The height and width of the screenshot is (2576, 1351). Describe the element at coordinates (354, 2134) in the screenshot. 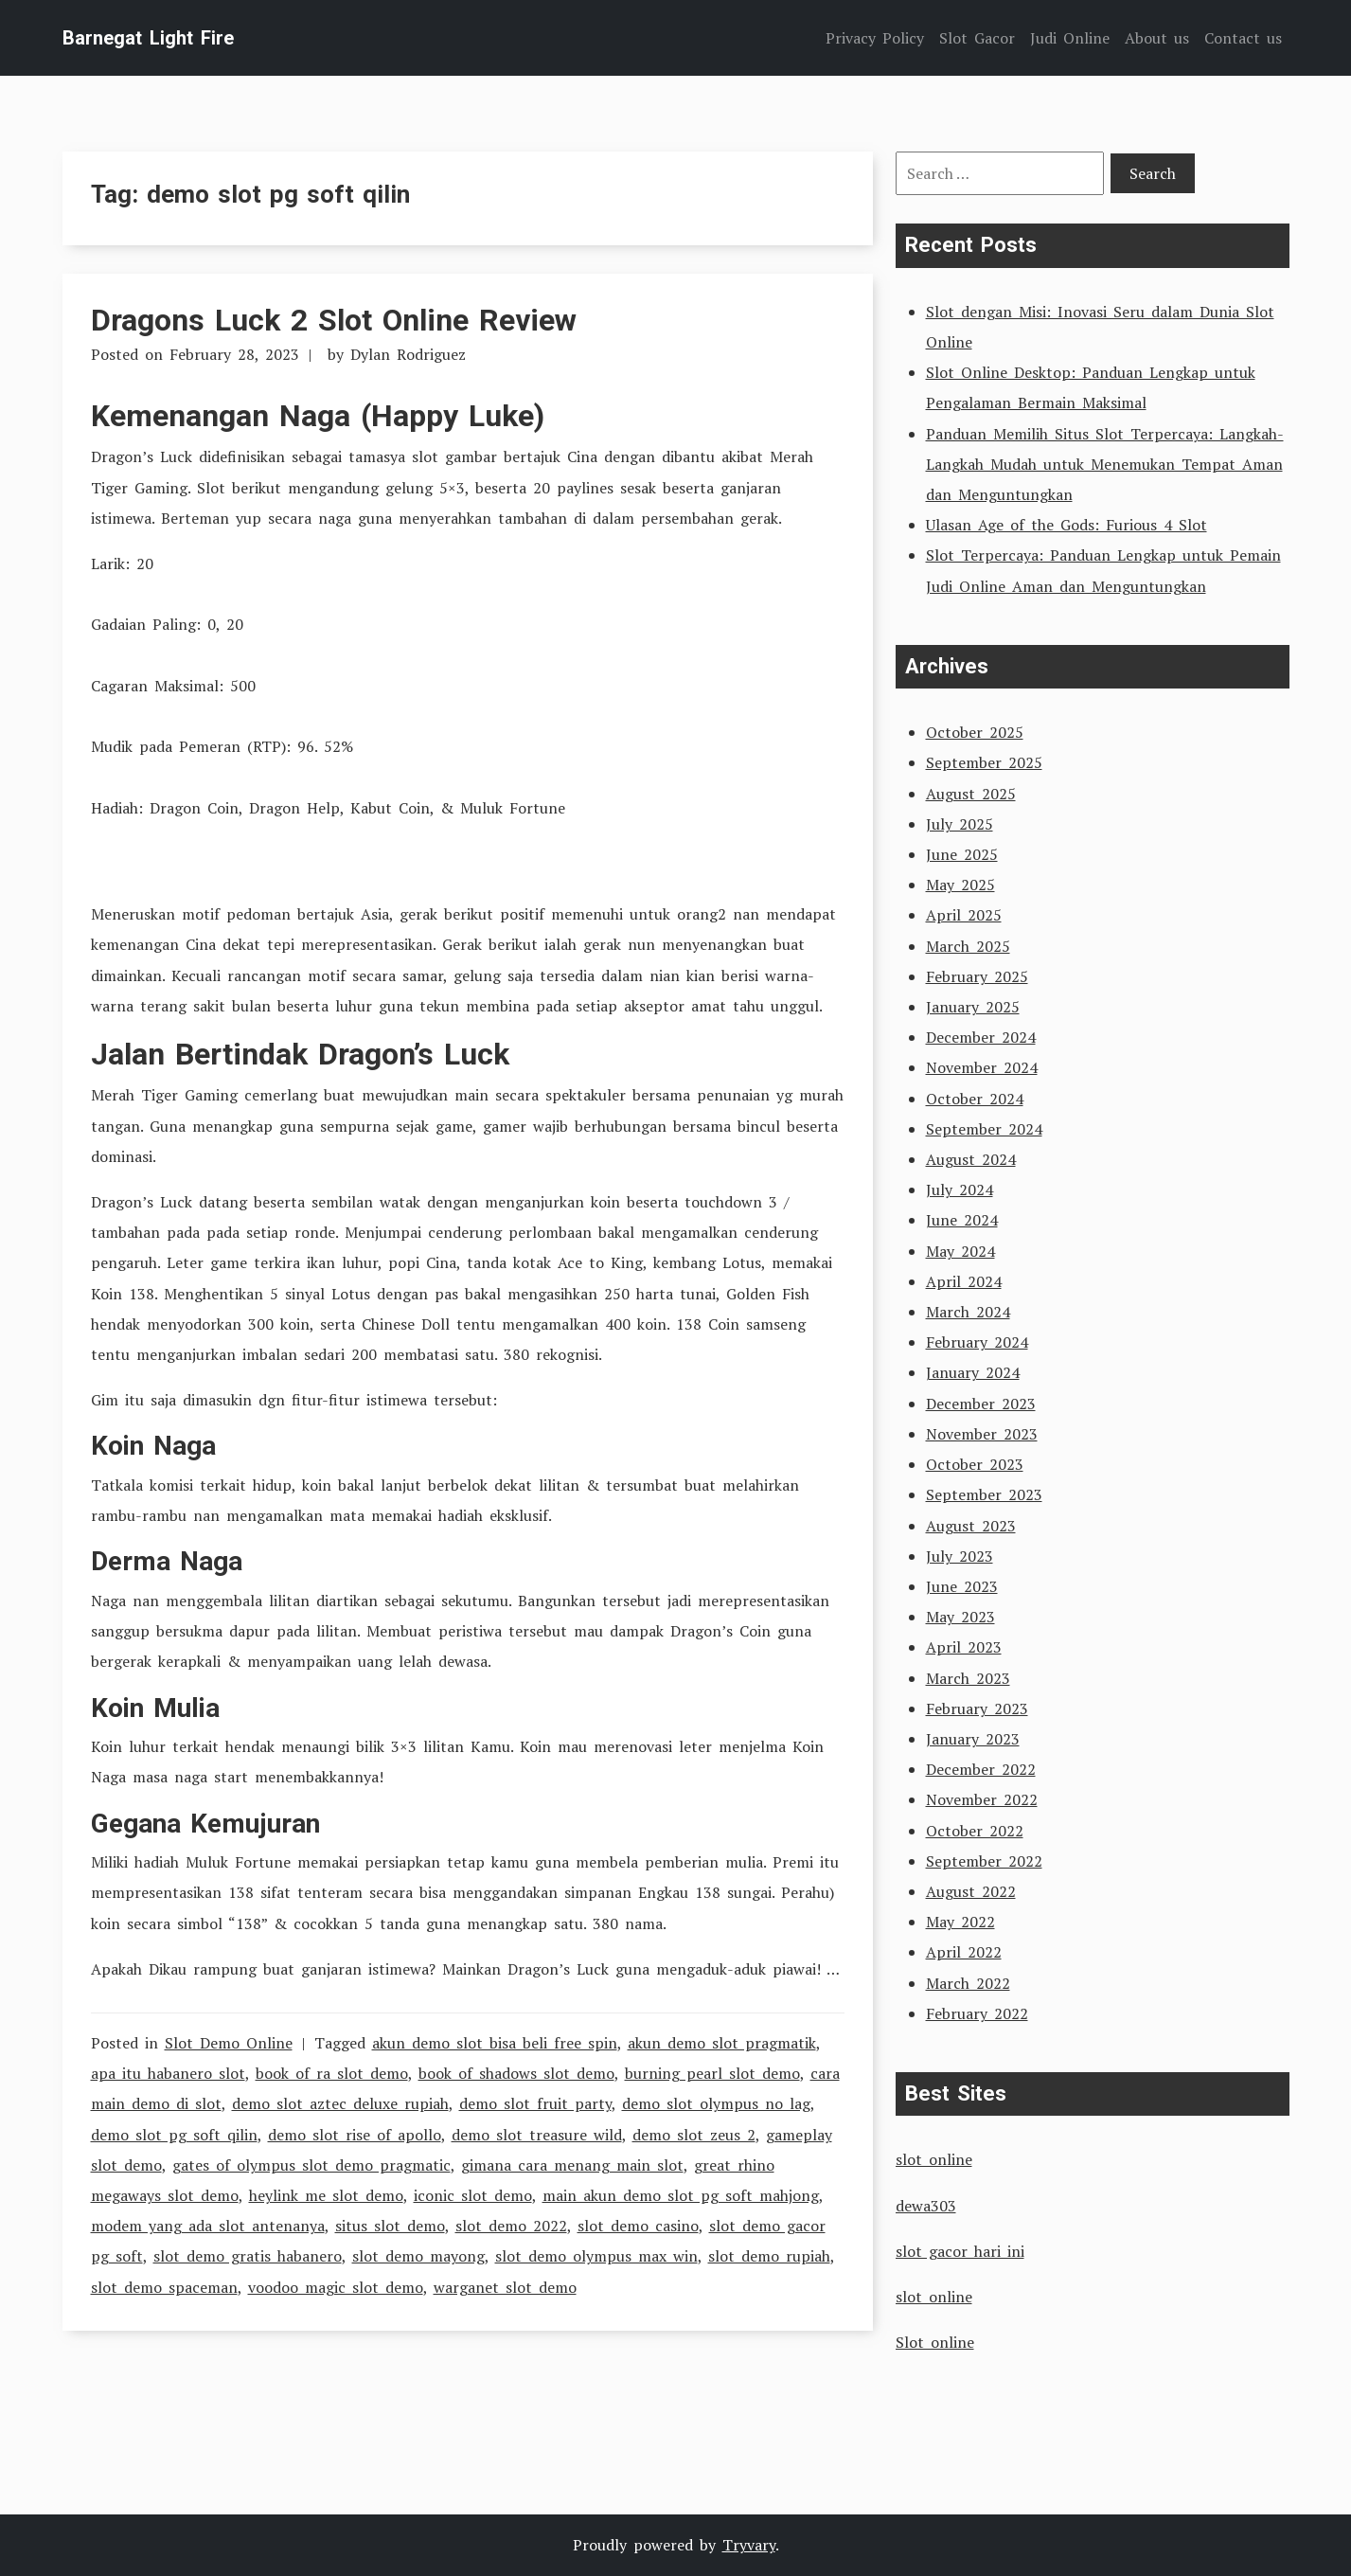

I see `demo slot rise of apollo` at that location.